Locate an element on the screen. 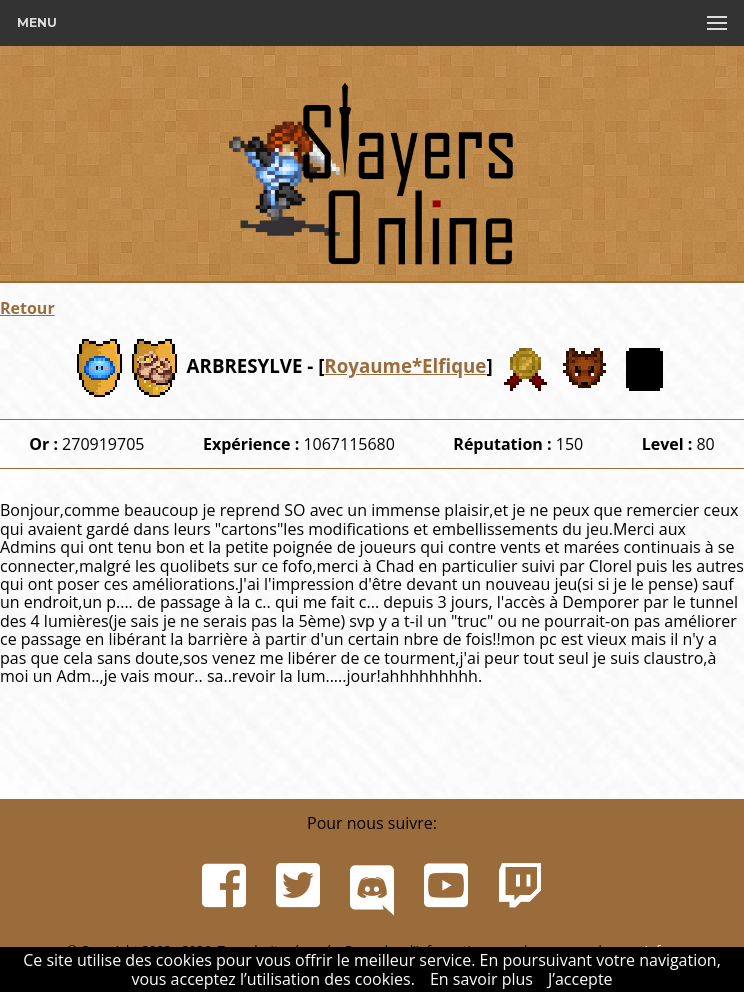 The height and width of the screenshot is (992, 744). En savoir plus is located at coordinates (481, 979).